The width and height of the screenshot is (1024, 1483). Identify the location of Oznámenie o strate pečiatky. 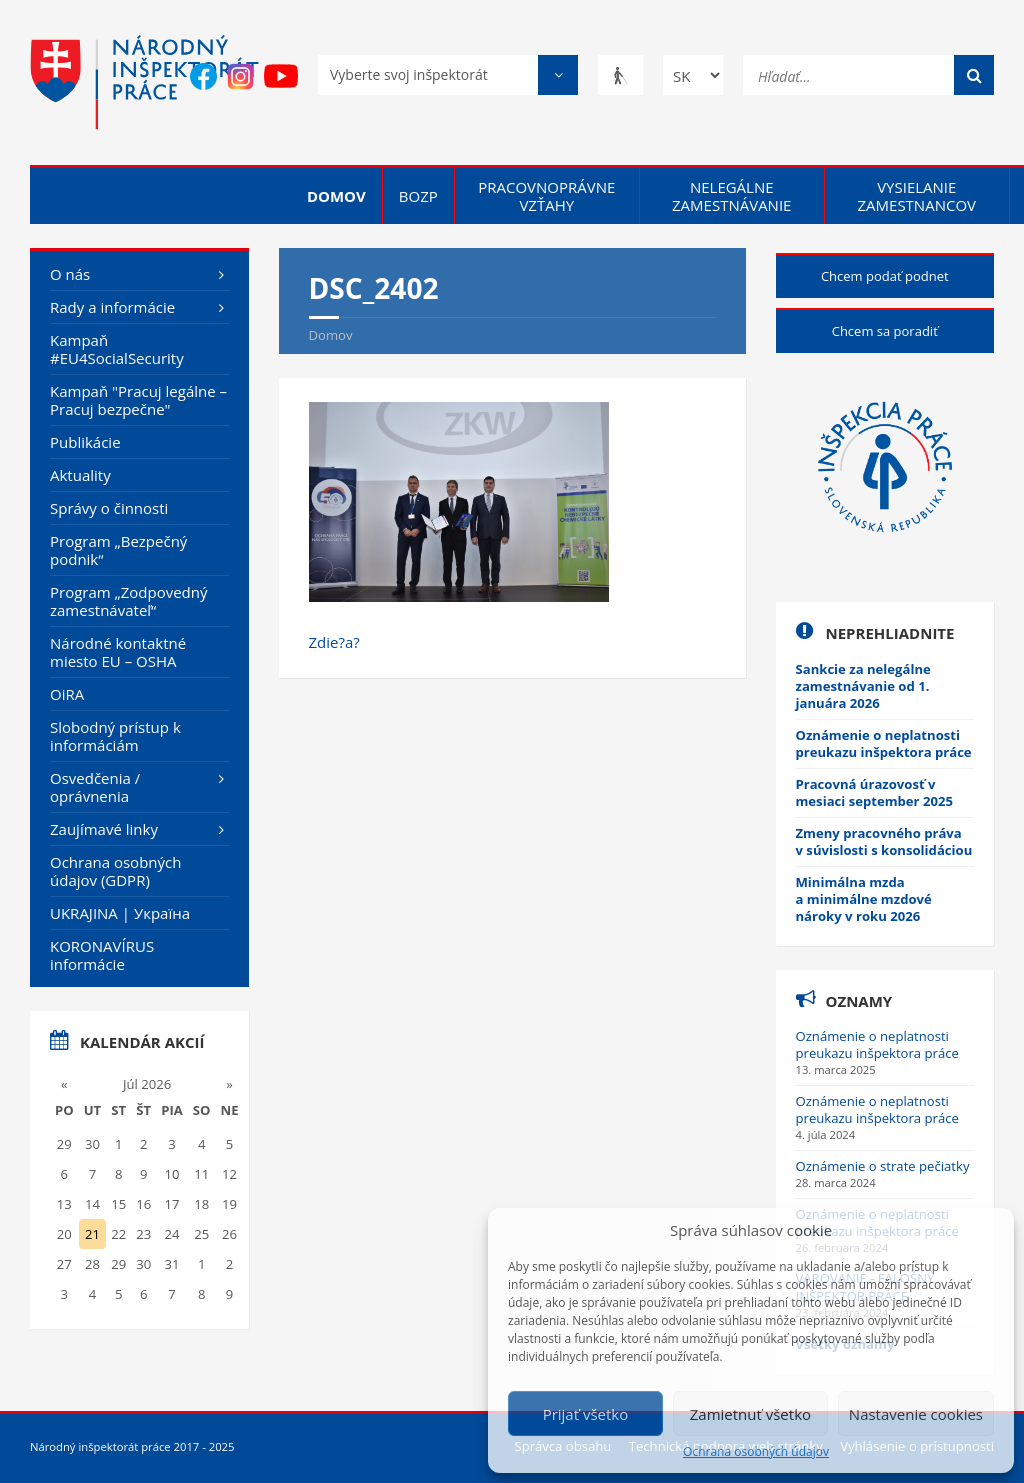
(883, 1166).